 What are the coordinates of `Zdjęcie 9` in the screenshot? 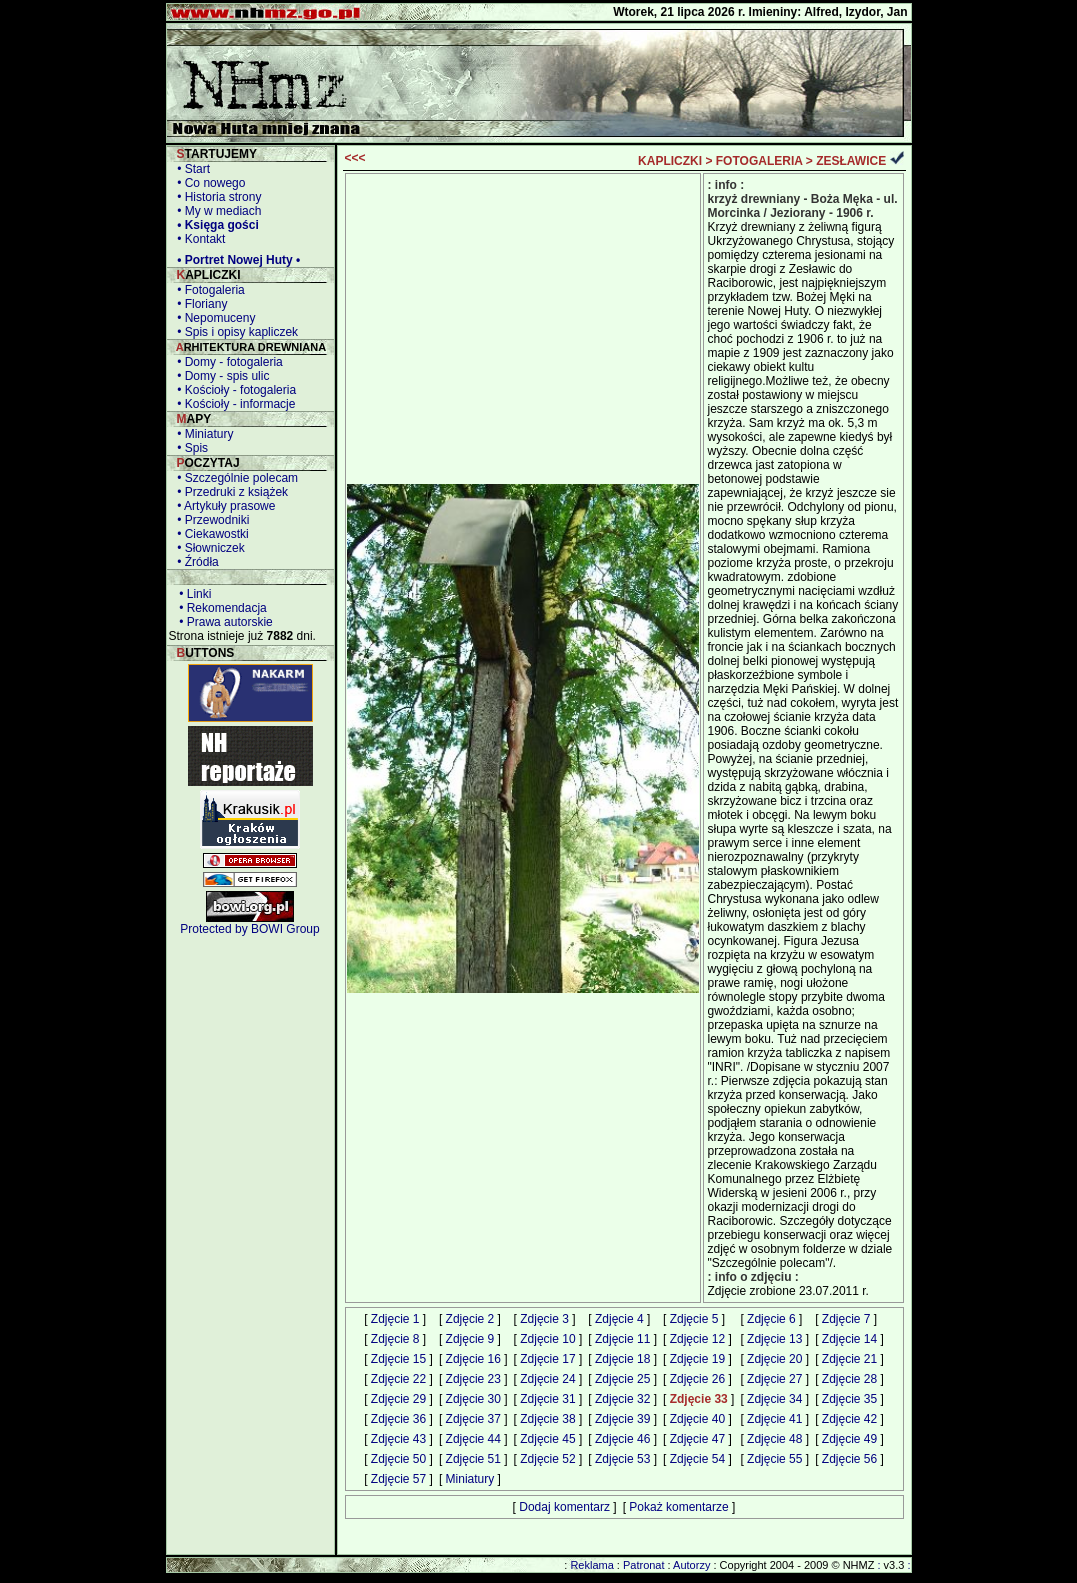 It's located at (470, 1339).